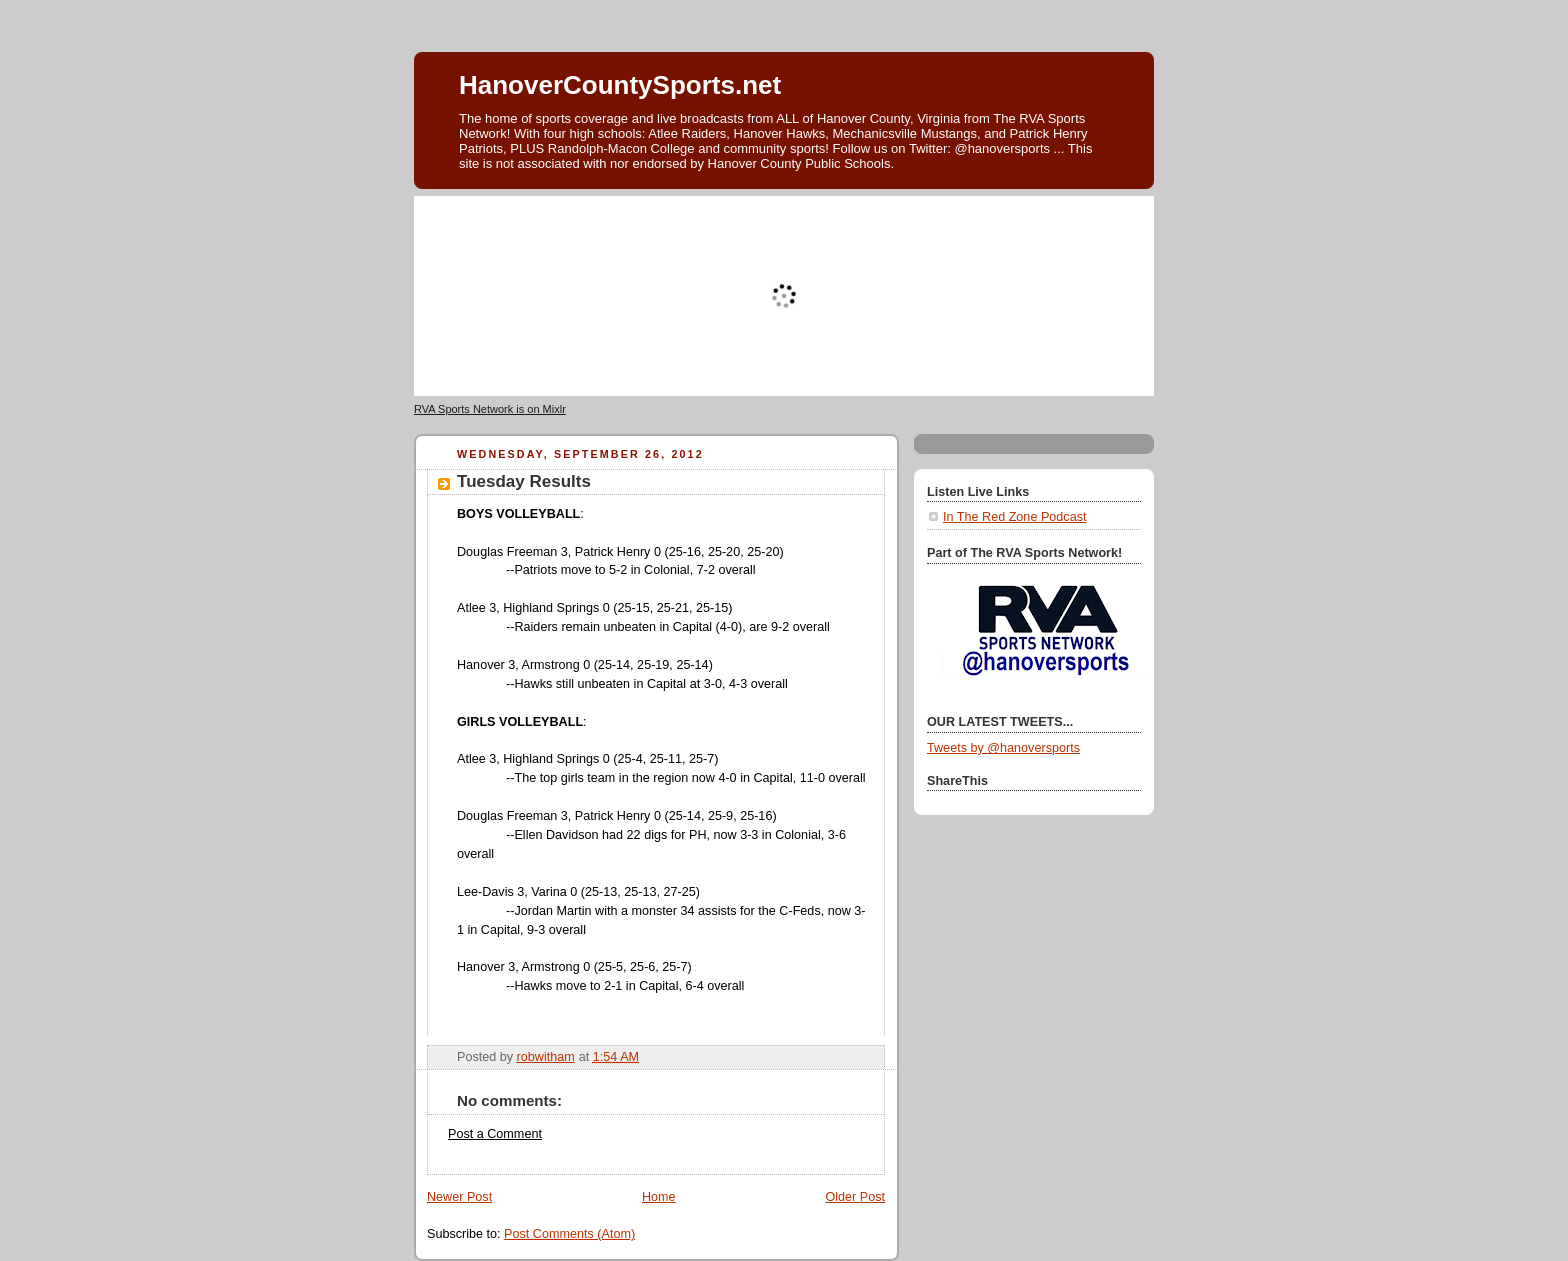 The image size is (1568, 1261). What do you see at coordinates (490, 409) in the screenshot?
I see `RVA Sports Network is on Mixlr` at bounding box center [490, 409].